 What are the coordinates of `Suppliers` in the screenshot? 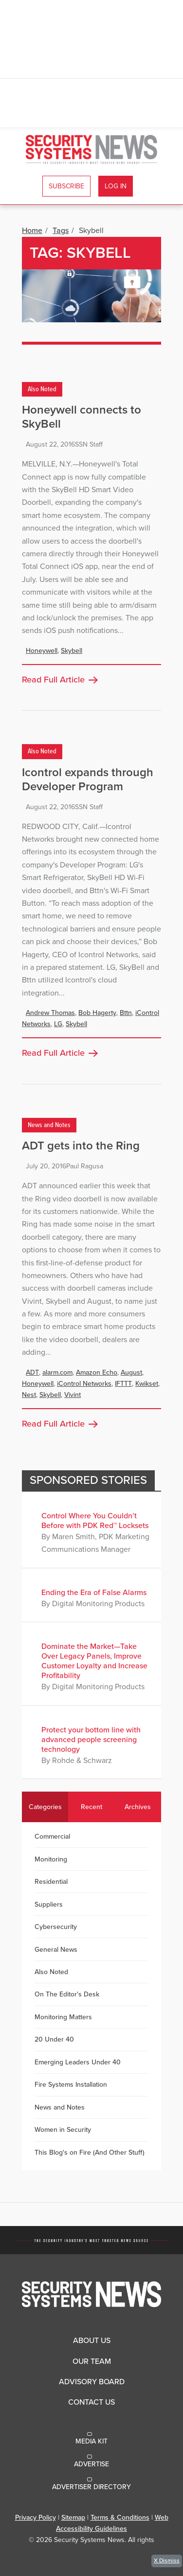 It's located at (49, 1904).